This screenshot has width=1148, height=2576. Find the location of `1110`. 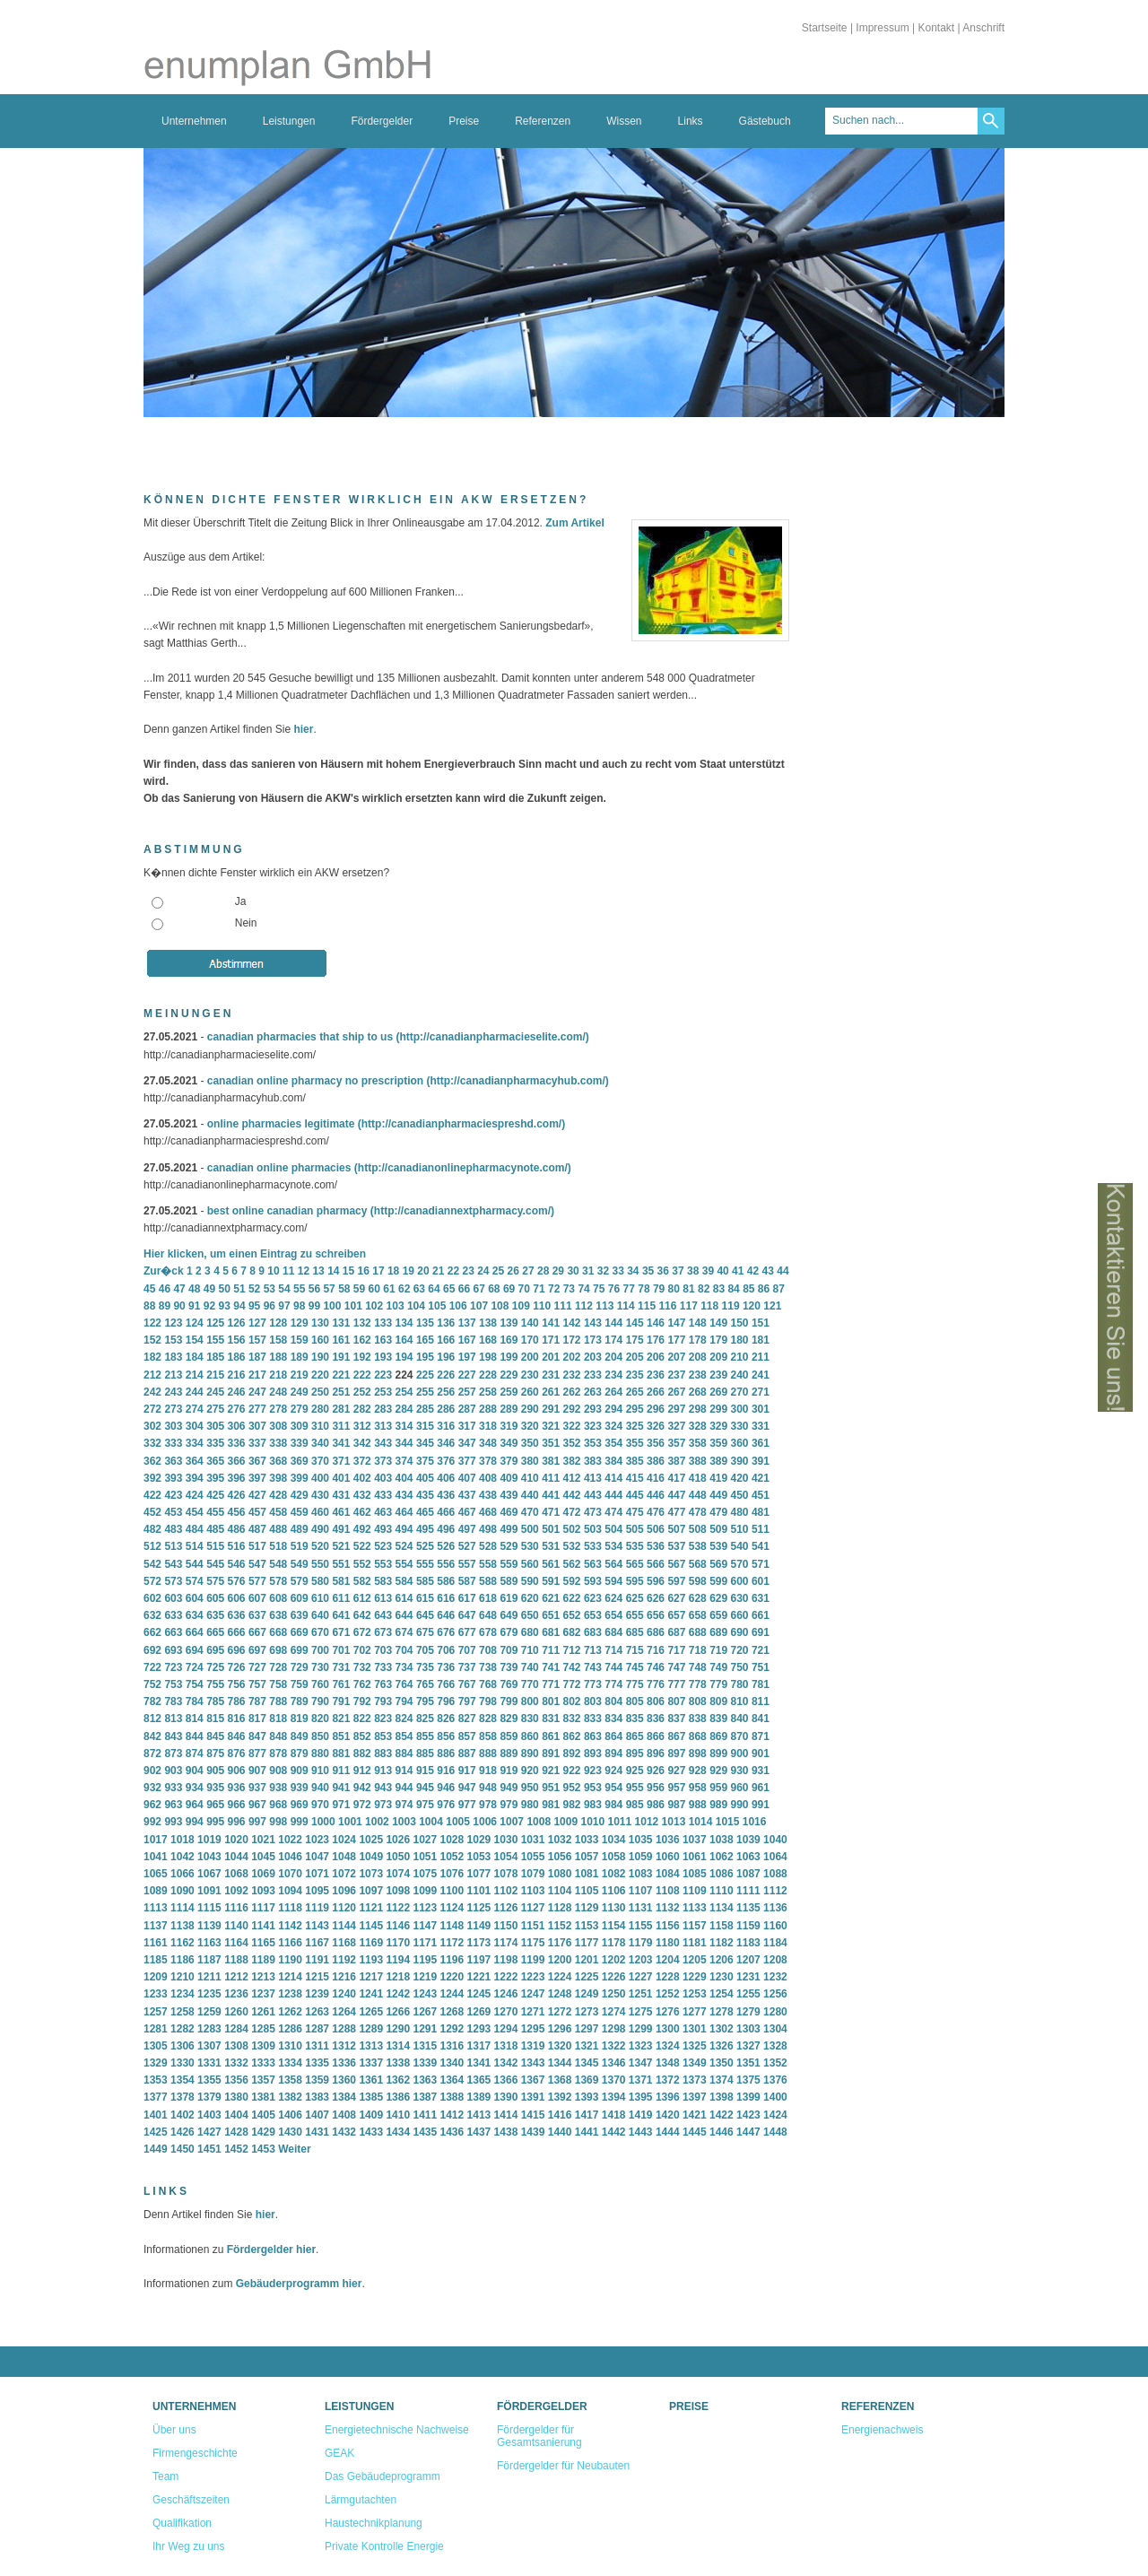

1110 is located at coordinates (721, 1890).